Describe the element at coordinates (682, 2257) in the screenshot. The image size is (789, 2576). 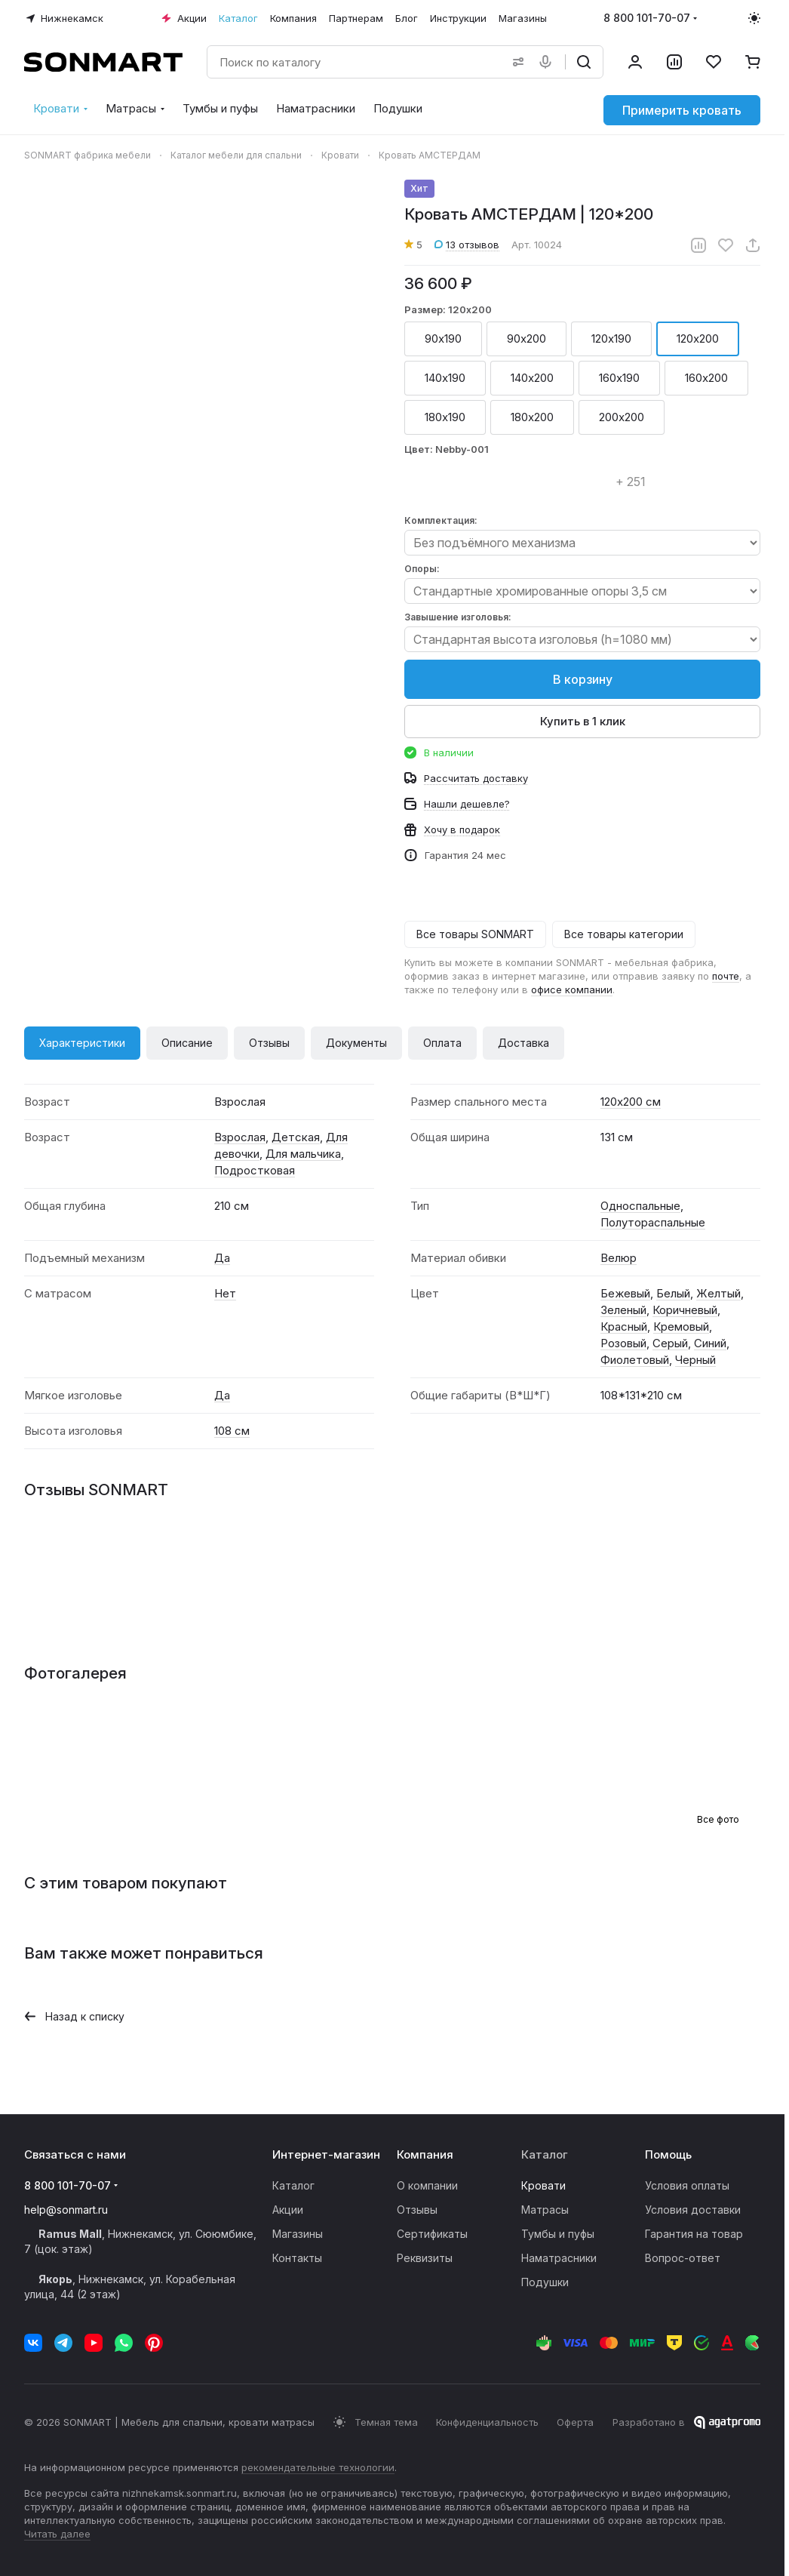
I see `Вопрос-ответ` at that location.